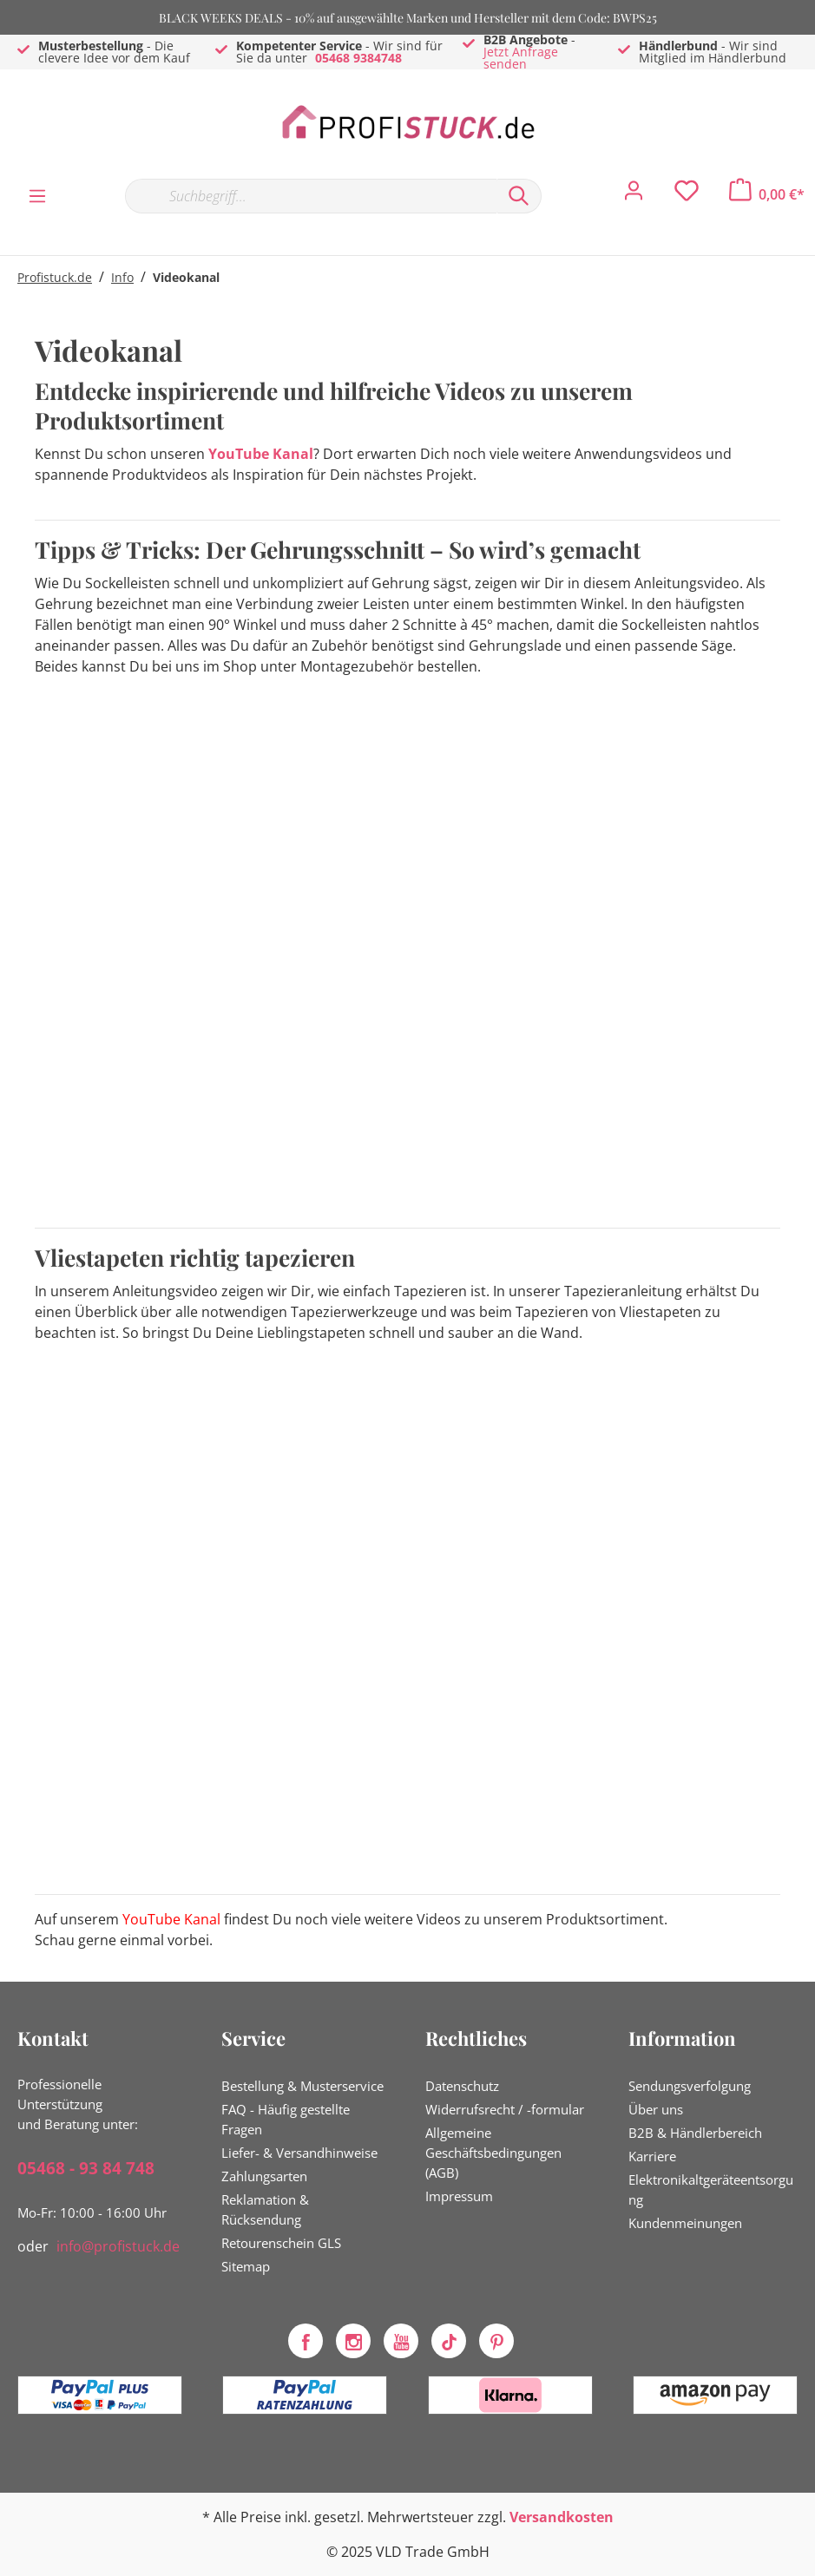  What do you see at coordinates (299, 2152) in the screenshot?
I see `Liefer- & Versandhinweise` at bounding box center [299, 2152].